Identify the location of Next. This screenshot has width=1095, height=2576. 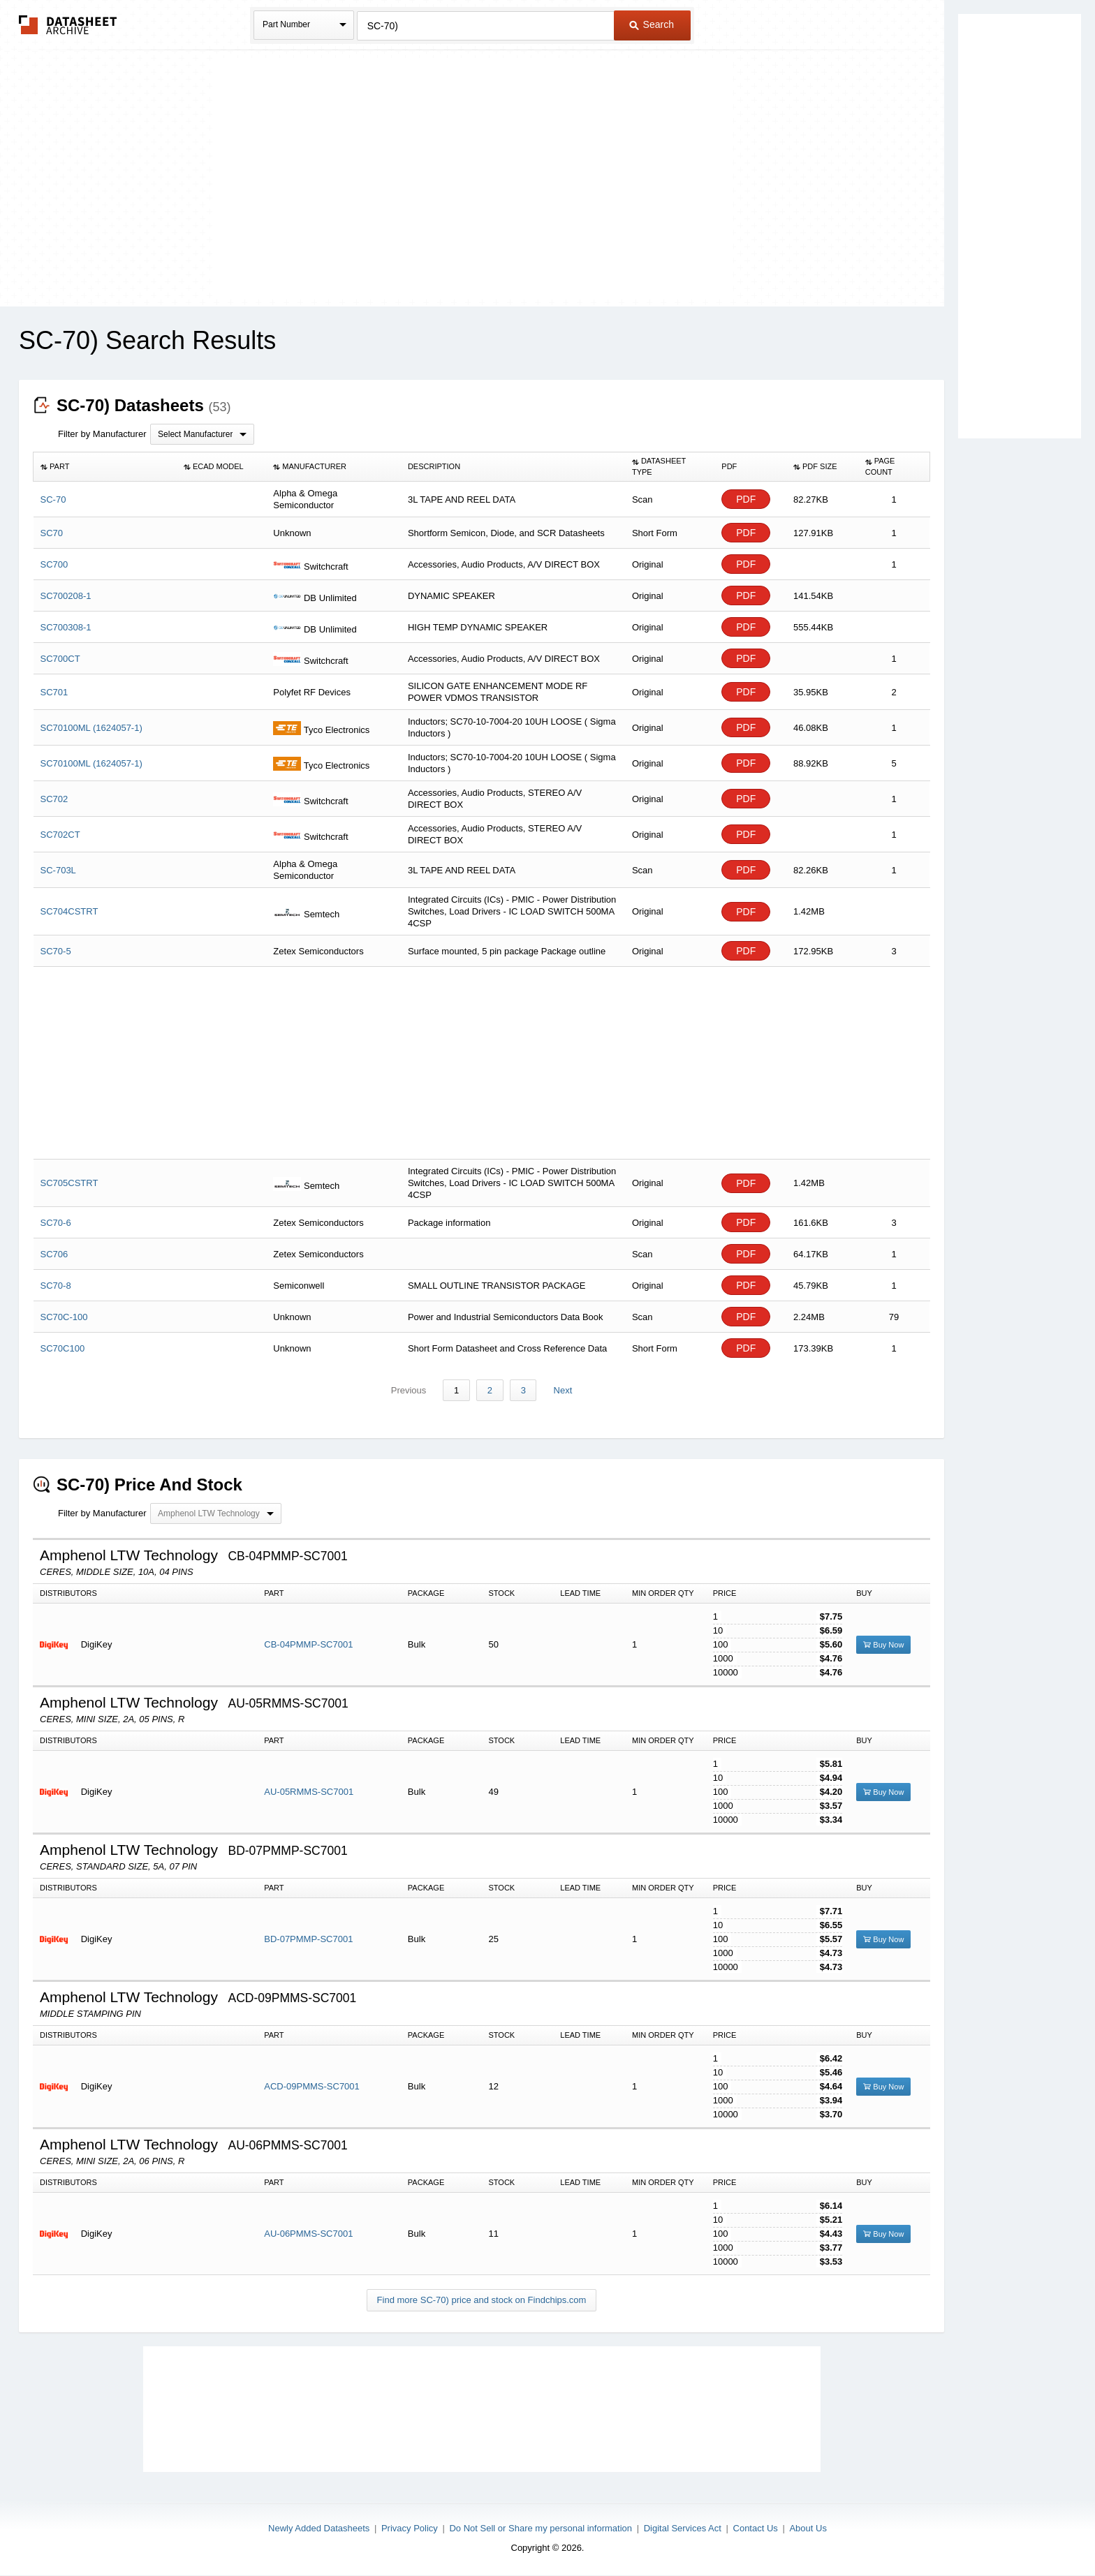
(561, 1390).